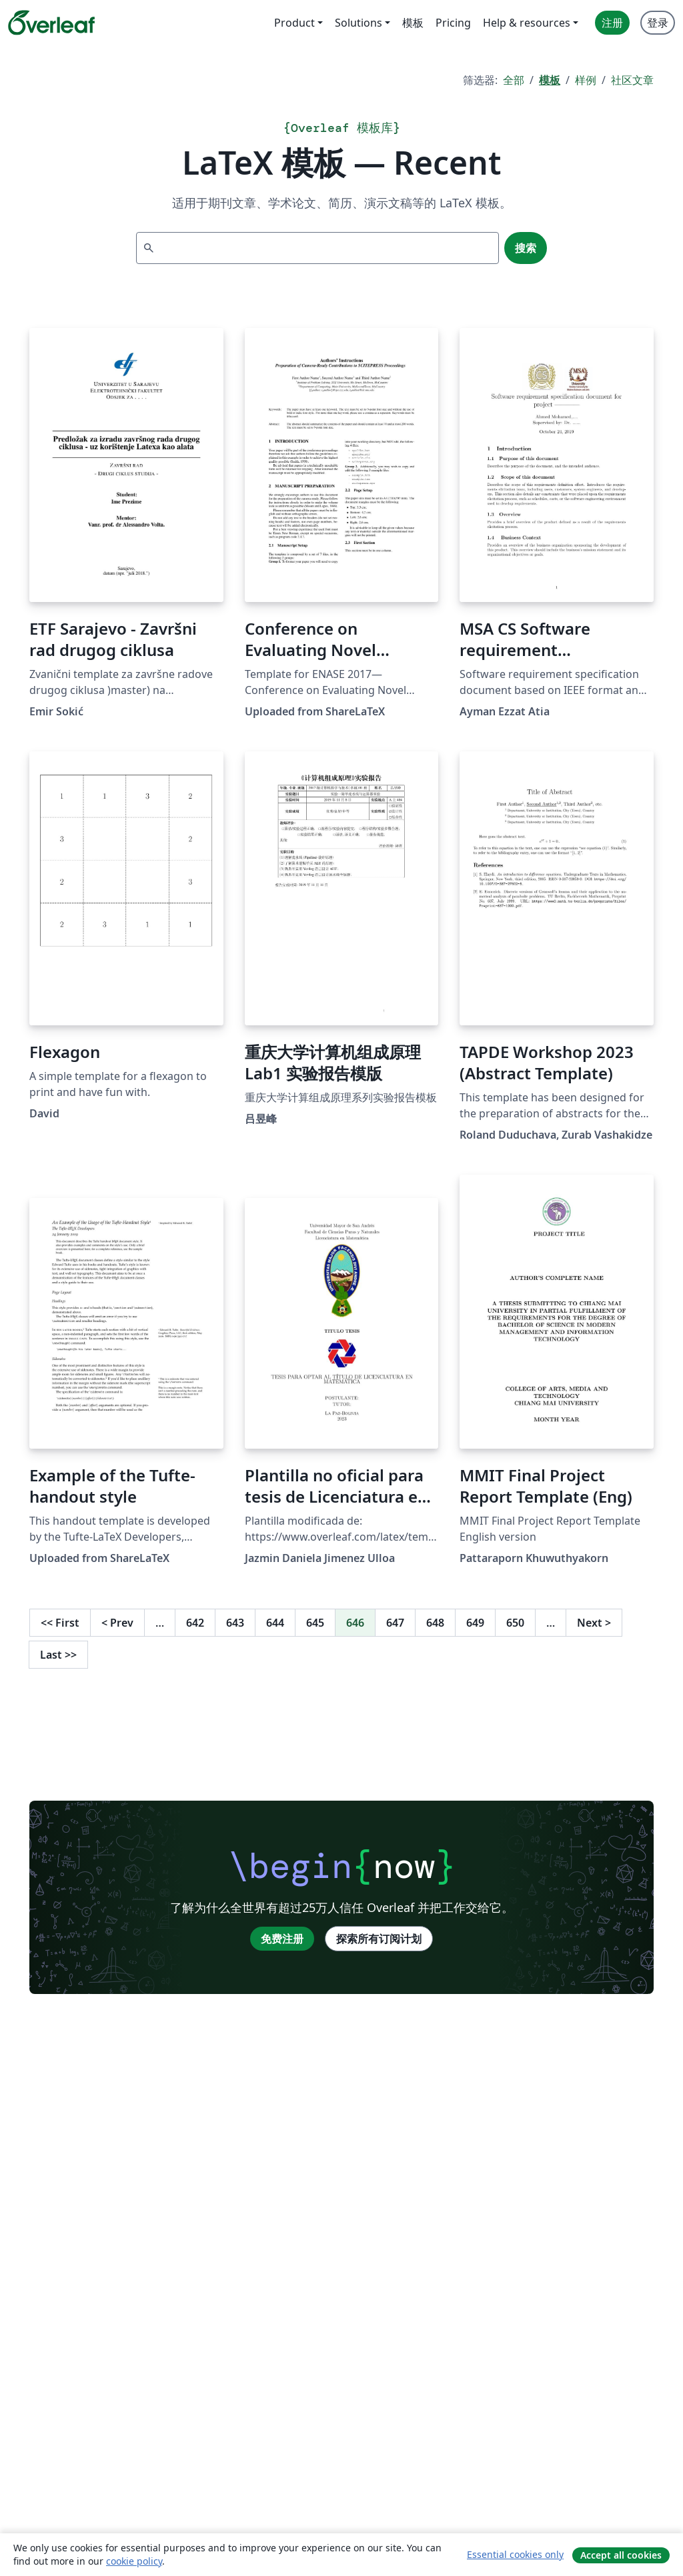 Image resolution: width=683 pixels, height=2576 pixels. I want to click on 注册 [menuitem], so click(612, 22).